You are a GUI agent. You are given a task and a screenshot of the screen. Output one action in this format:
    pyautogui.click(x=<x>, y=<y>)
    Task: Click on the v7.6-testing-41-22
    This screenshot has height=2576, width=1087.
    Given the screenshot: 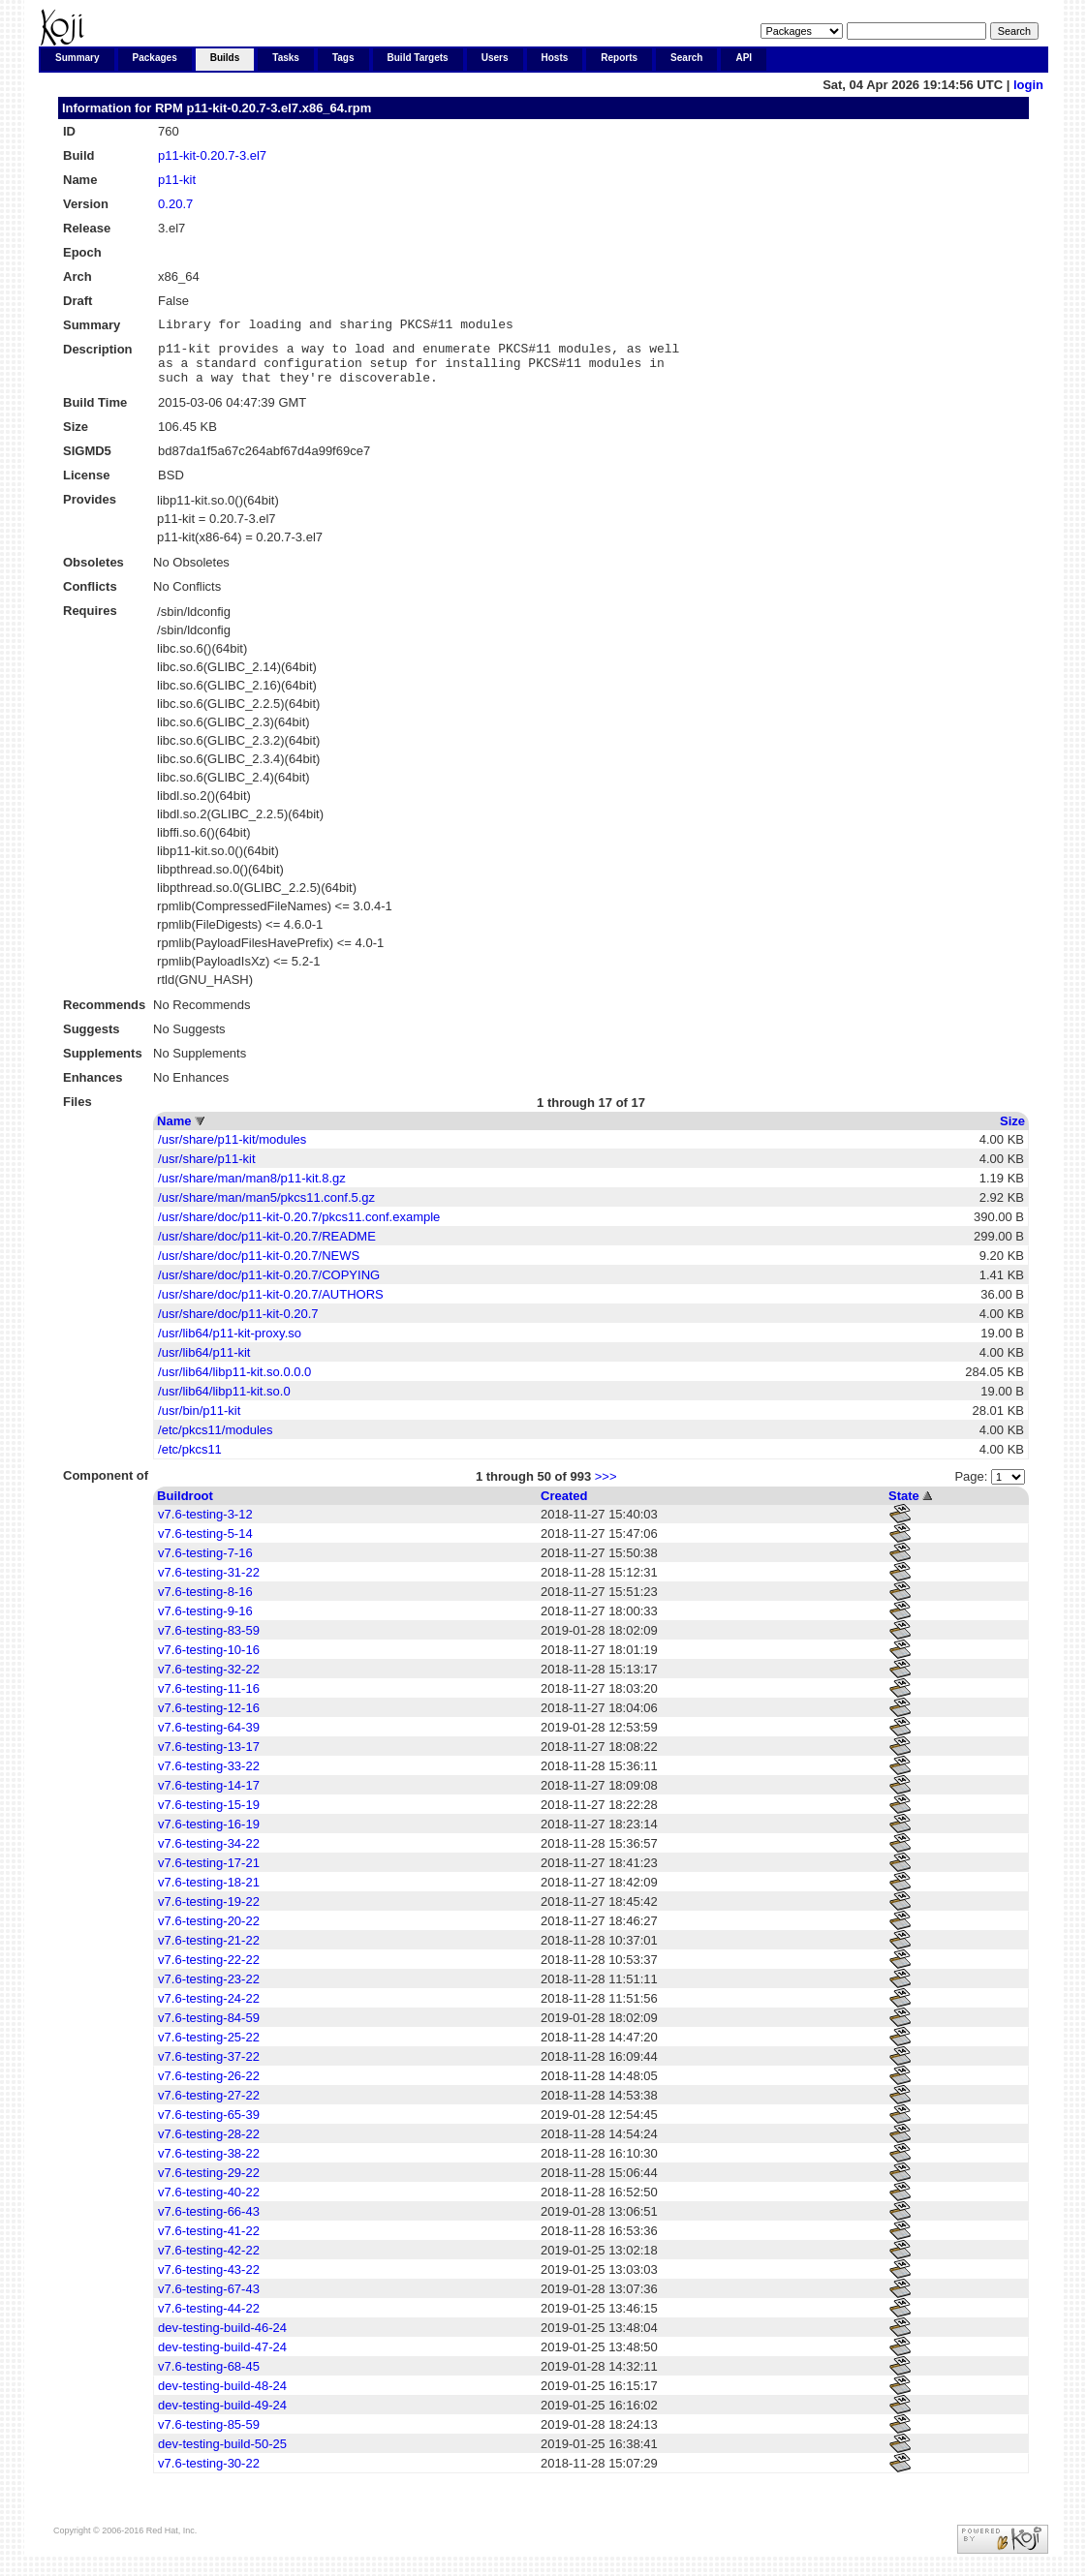 What is the action you would take?
    pyautogui.click(x=209, y=2242)
    